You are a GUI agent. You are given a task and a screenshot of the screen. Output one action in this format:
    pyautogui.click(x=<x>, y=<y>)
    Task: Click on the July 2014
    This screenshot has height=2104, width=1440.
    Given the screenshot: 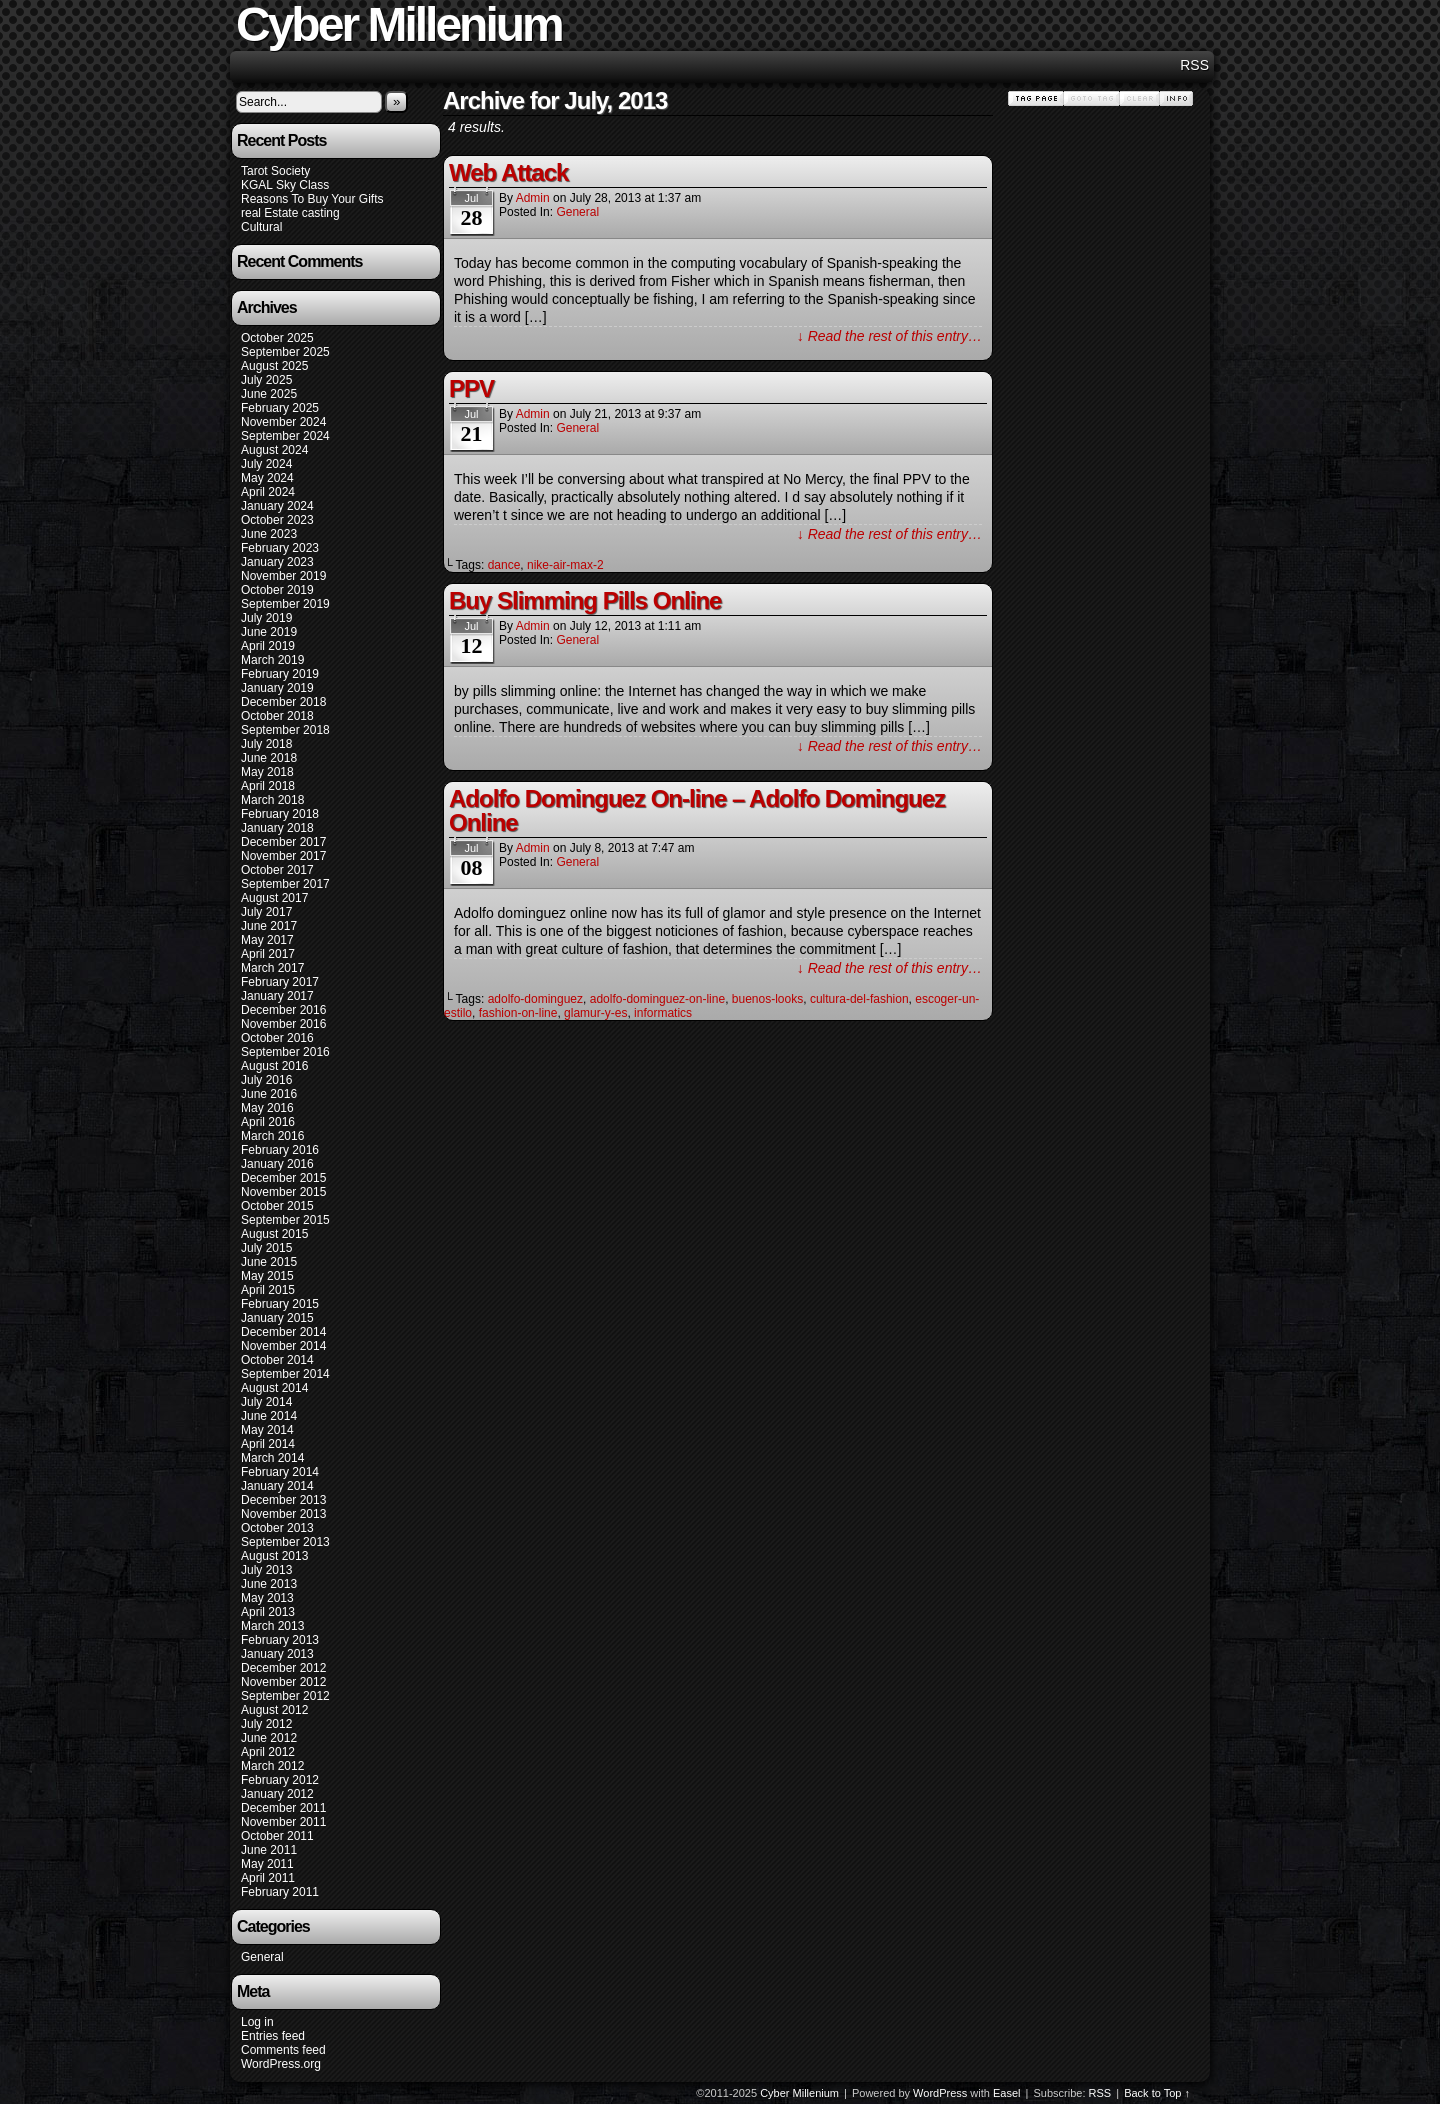 What is the action you would take?
    pyautogui.click(x=266, y=1402)
    